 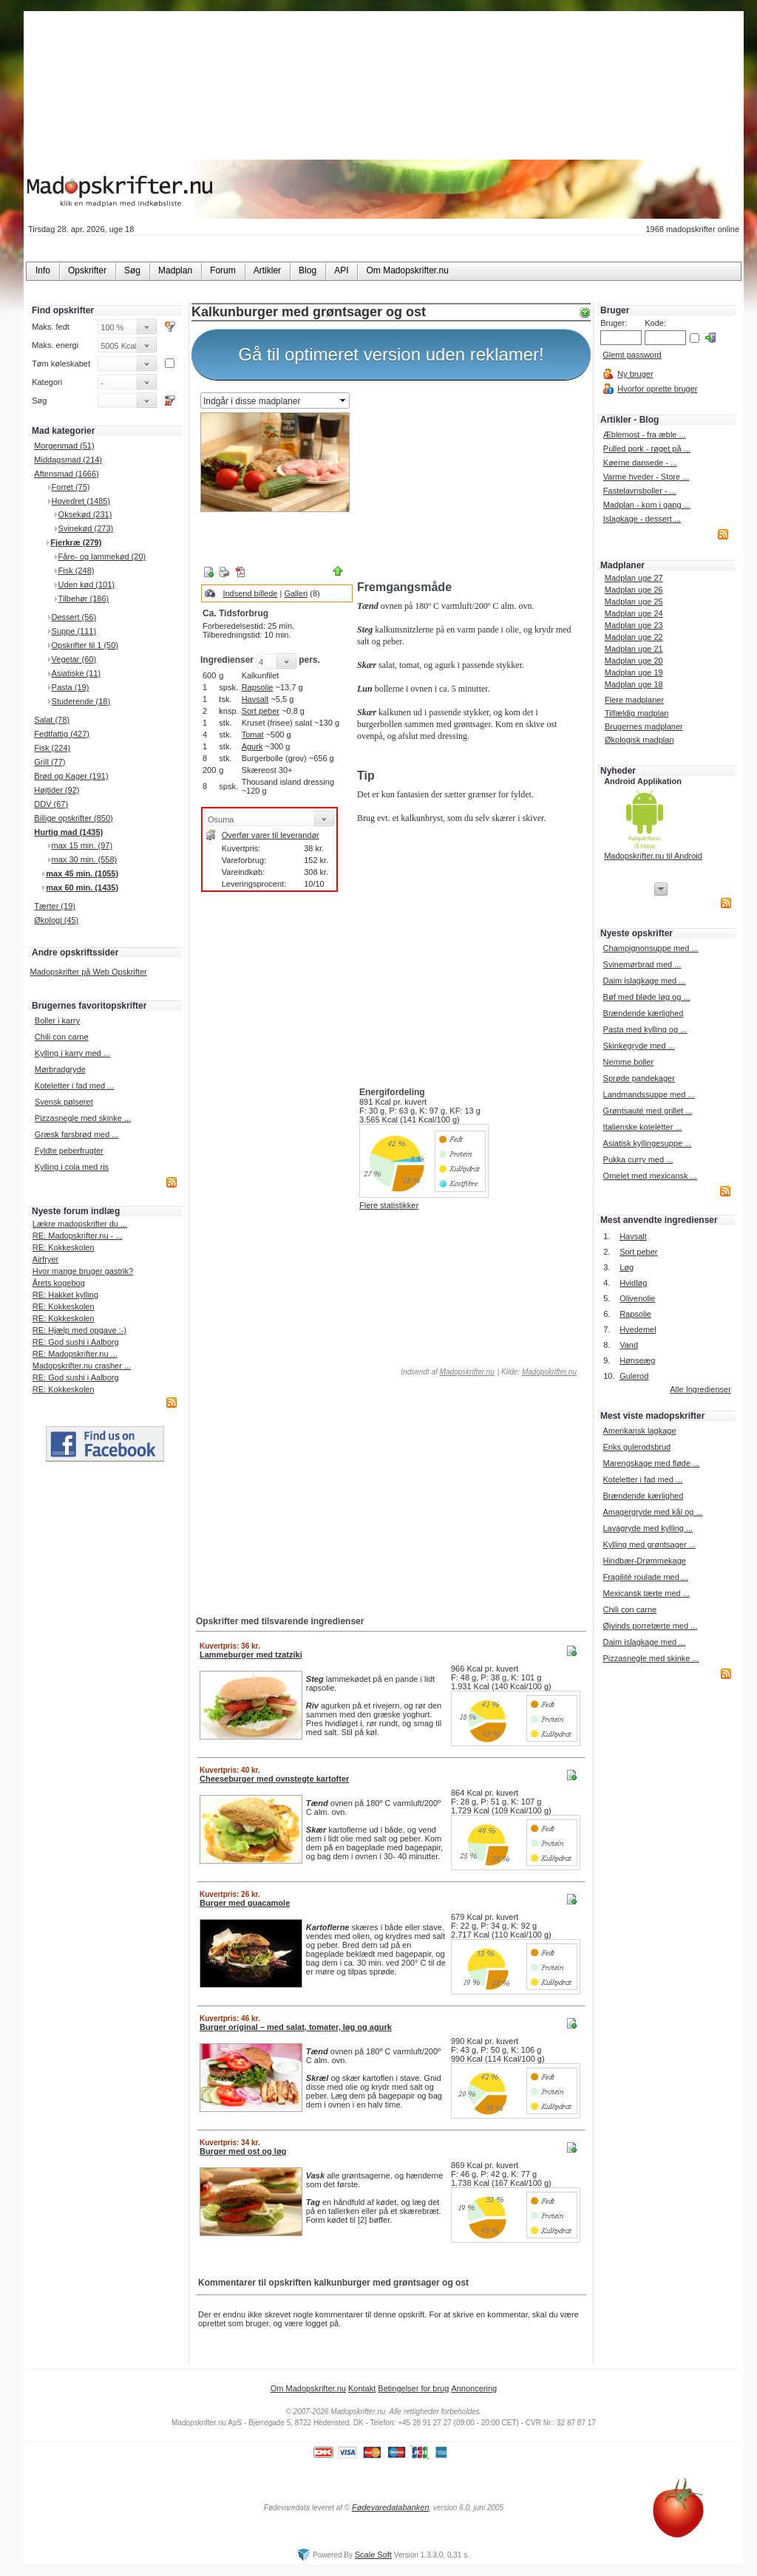 I want to click on Kylling i karry med ..., so click(x=72, y=1053).